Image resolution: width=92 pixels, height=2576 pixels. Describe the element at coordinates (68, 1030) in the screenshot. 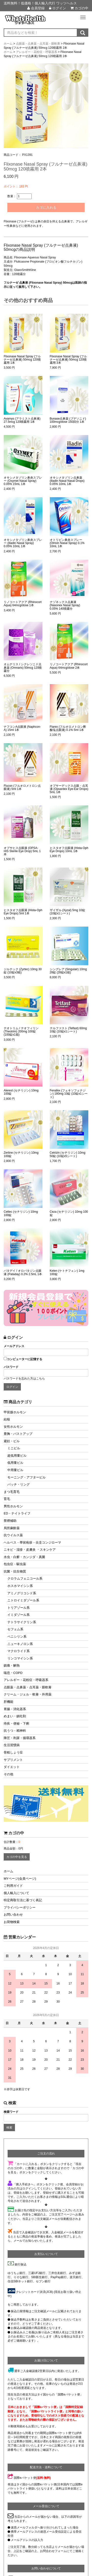

I see `テルファスト (Telfast) 60mg 10錠 (10錠x1シート)` at that location.